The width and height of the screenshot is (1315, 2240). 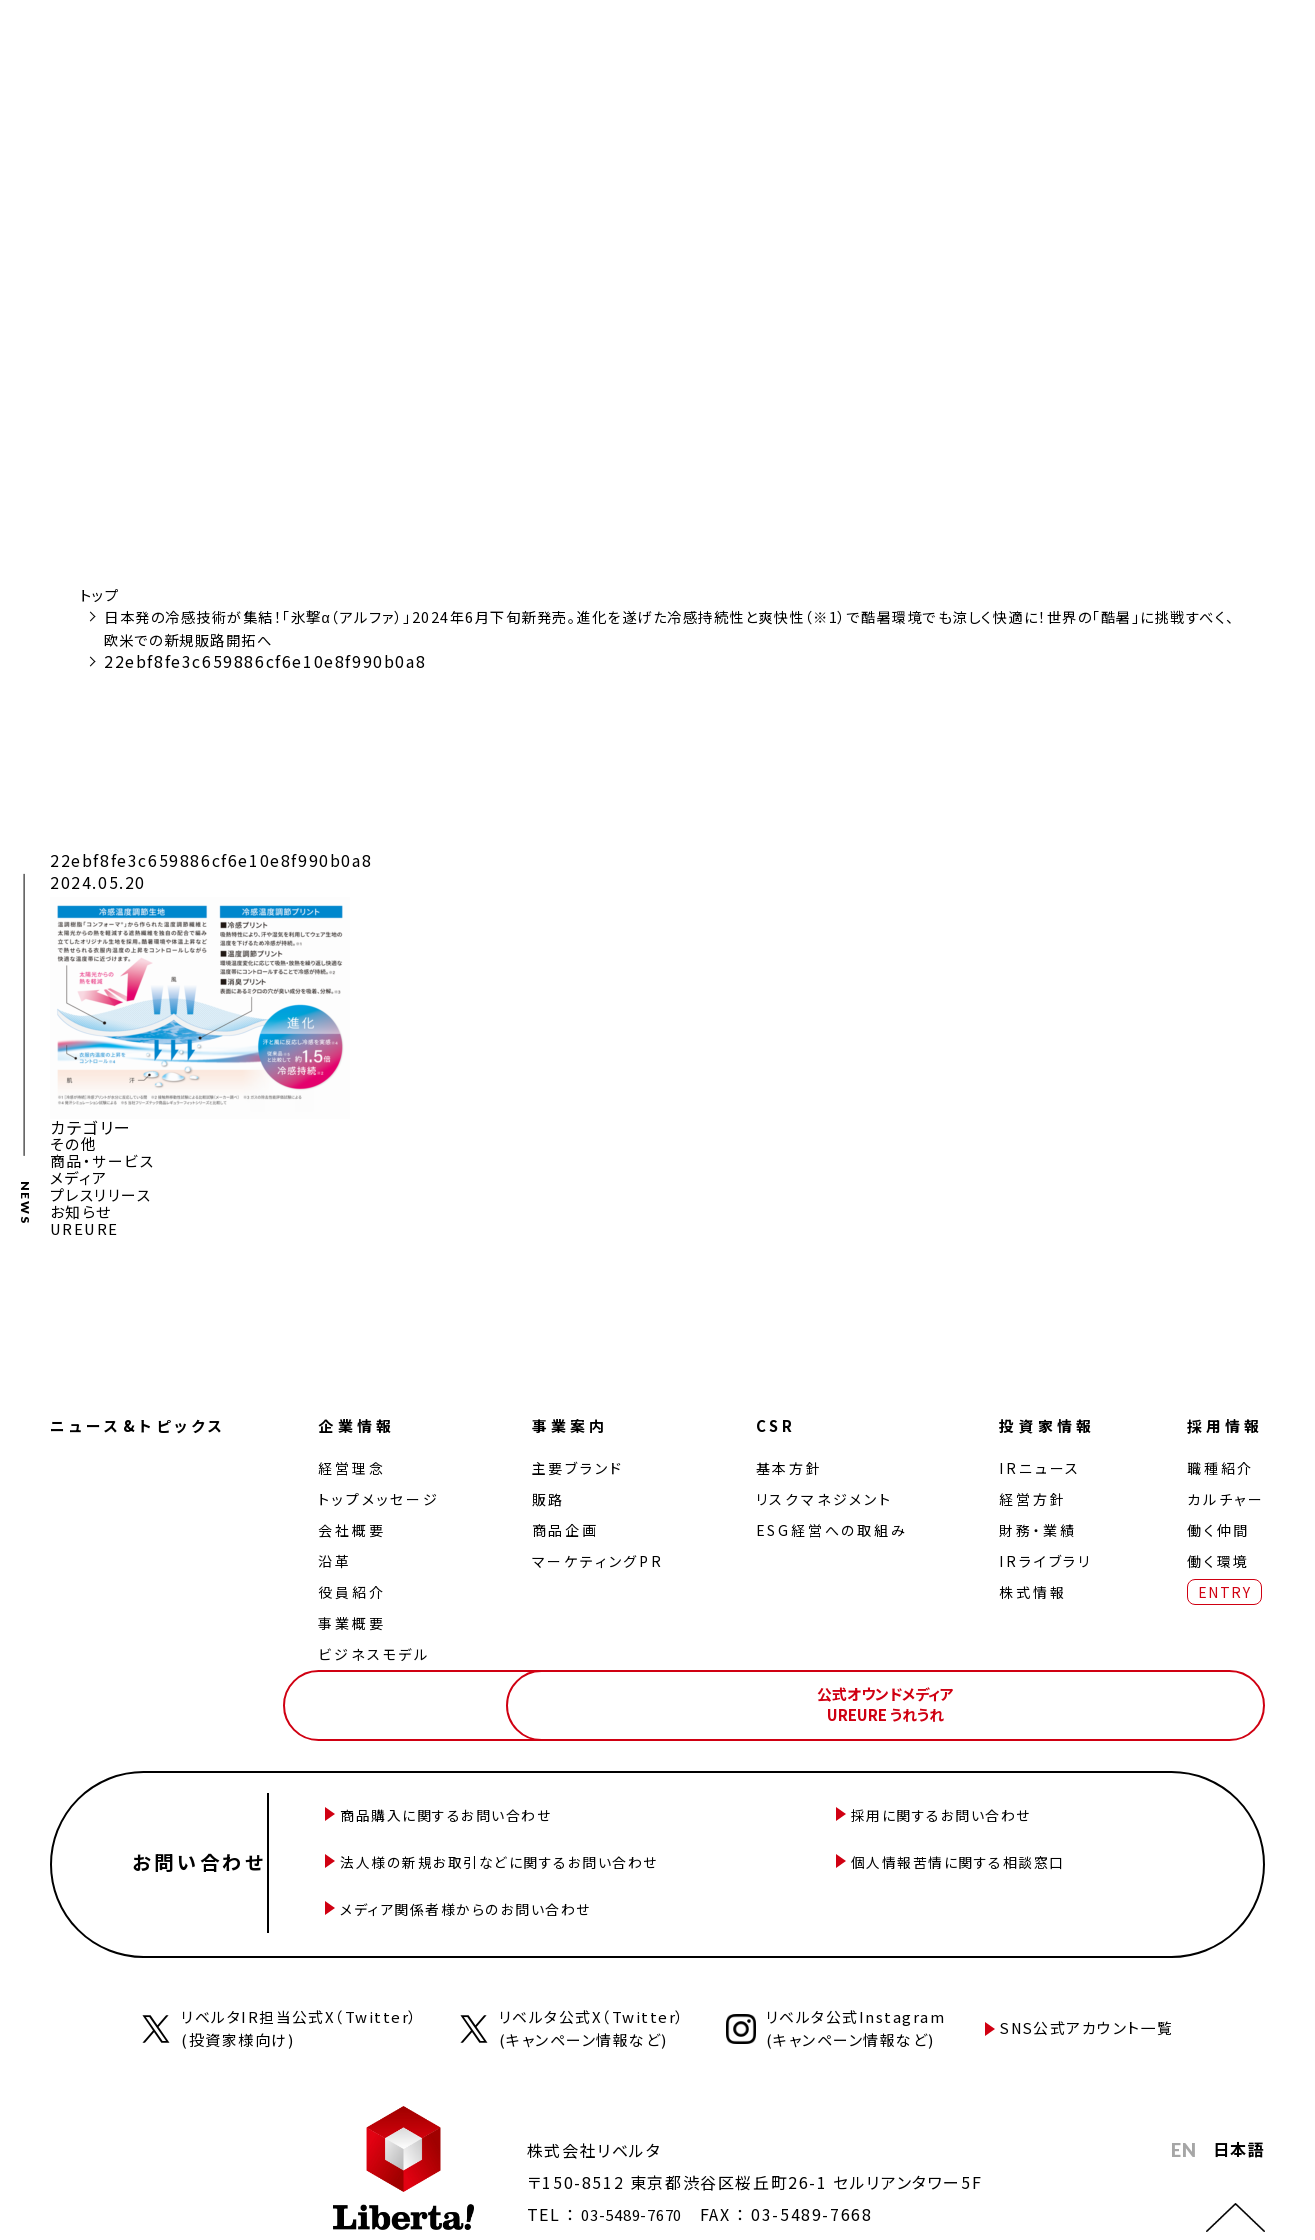 What do you see at coordinates (1034, 1461) in the screenshot?
I see `IRニュース` at bounding box center [1034, 1461].